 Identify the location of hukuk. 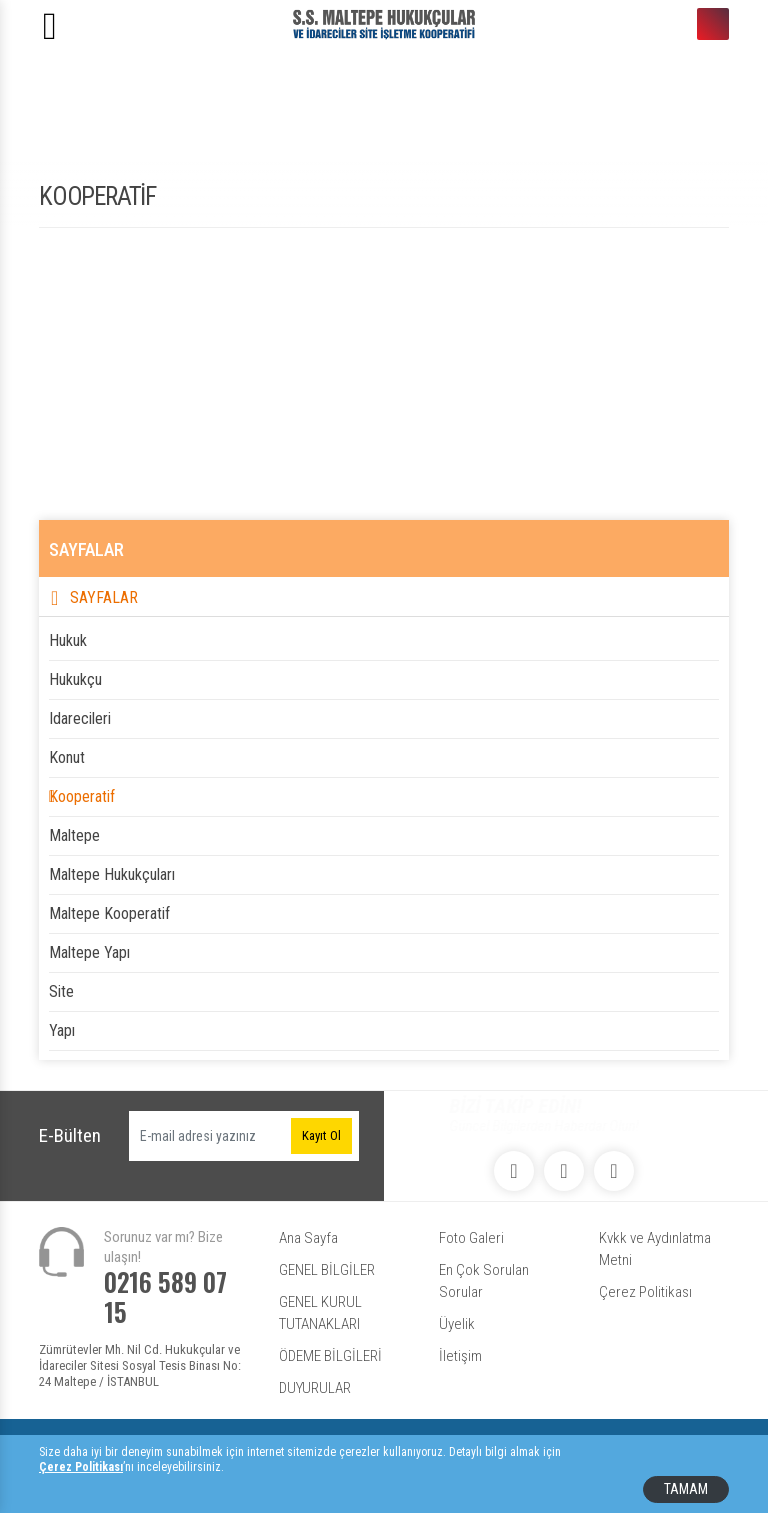
(68, 640).